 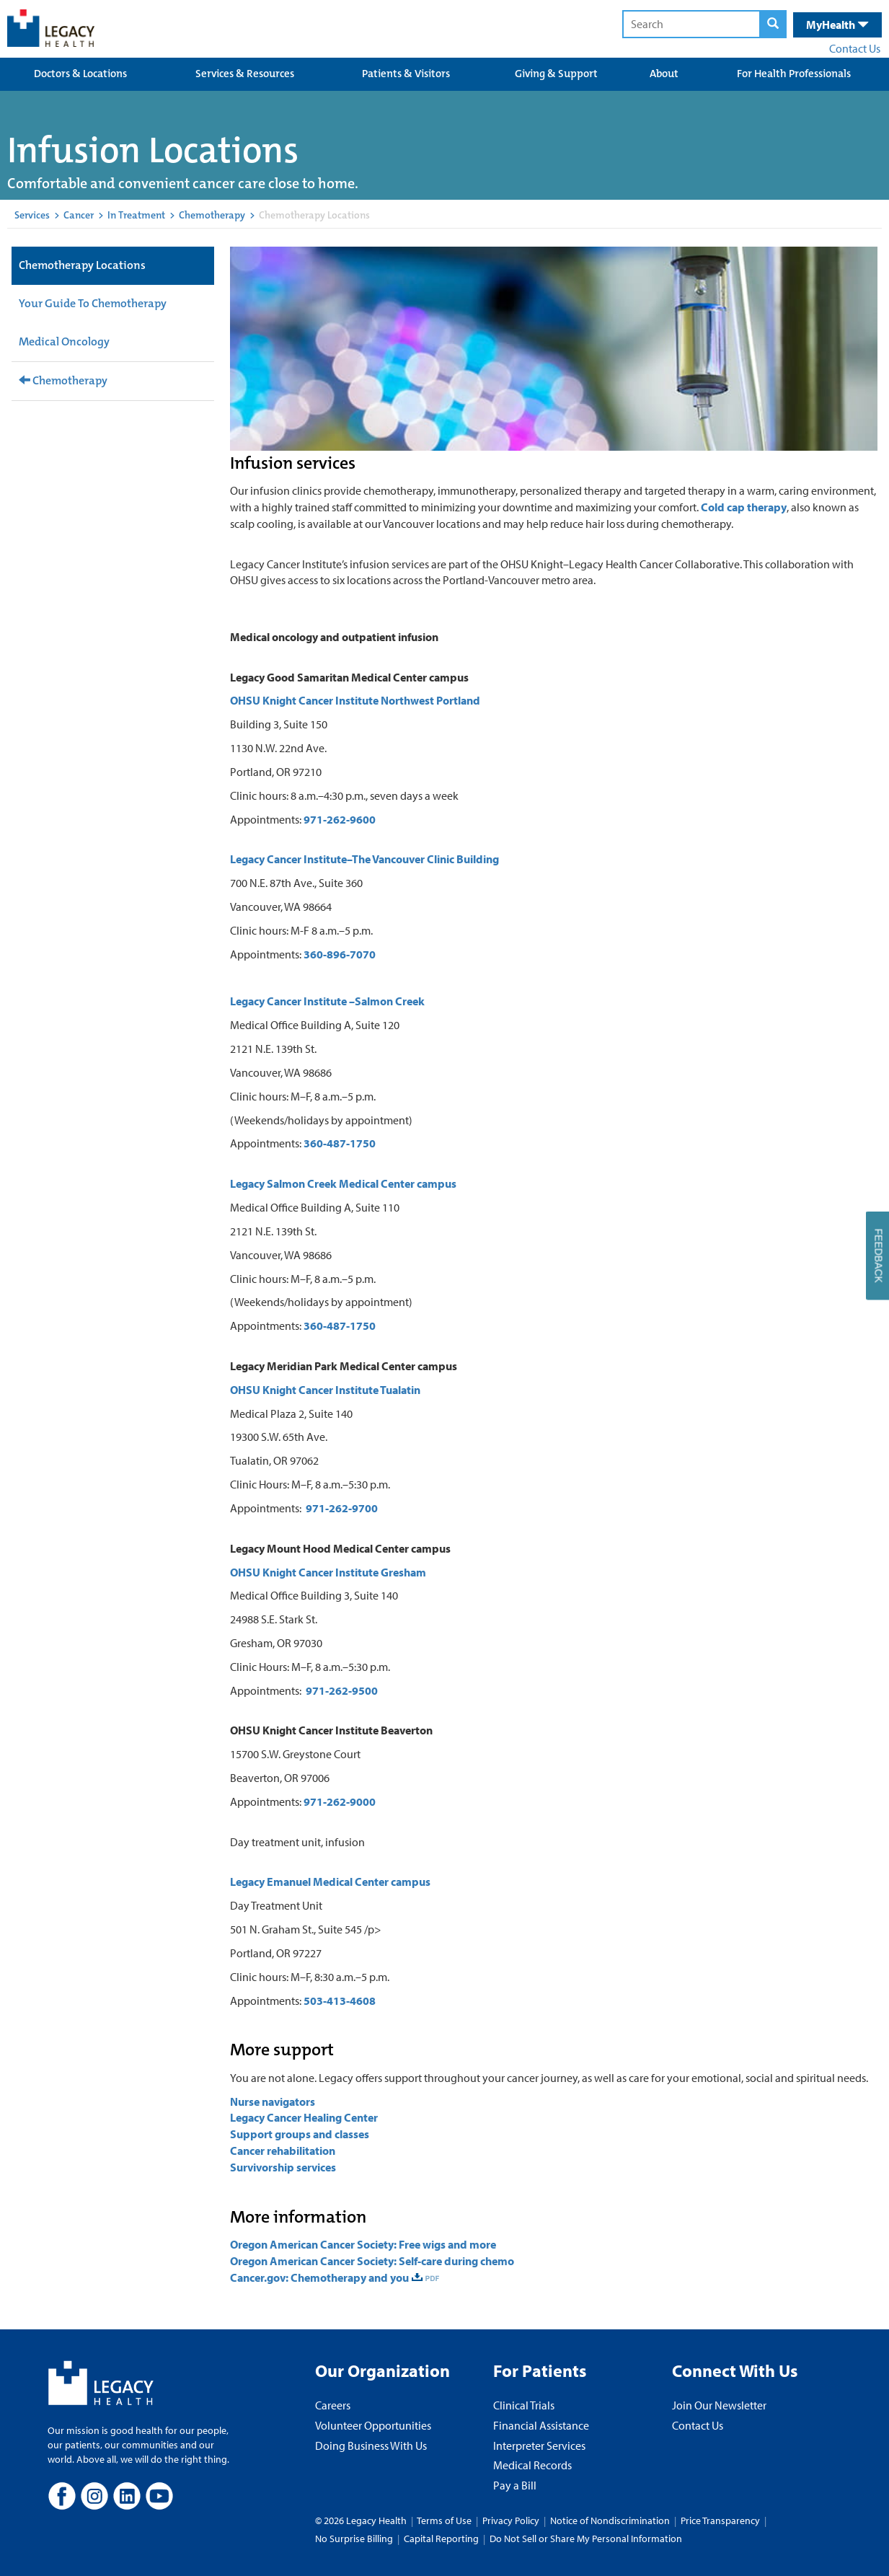 What do you see at coordinates (328, 1572) in the screenshot?
I see `OHSU Knight Cancer Institute Gresham` at bounding box center [328, 1572].